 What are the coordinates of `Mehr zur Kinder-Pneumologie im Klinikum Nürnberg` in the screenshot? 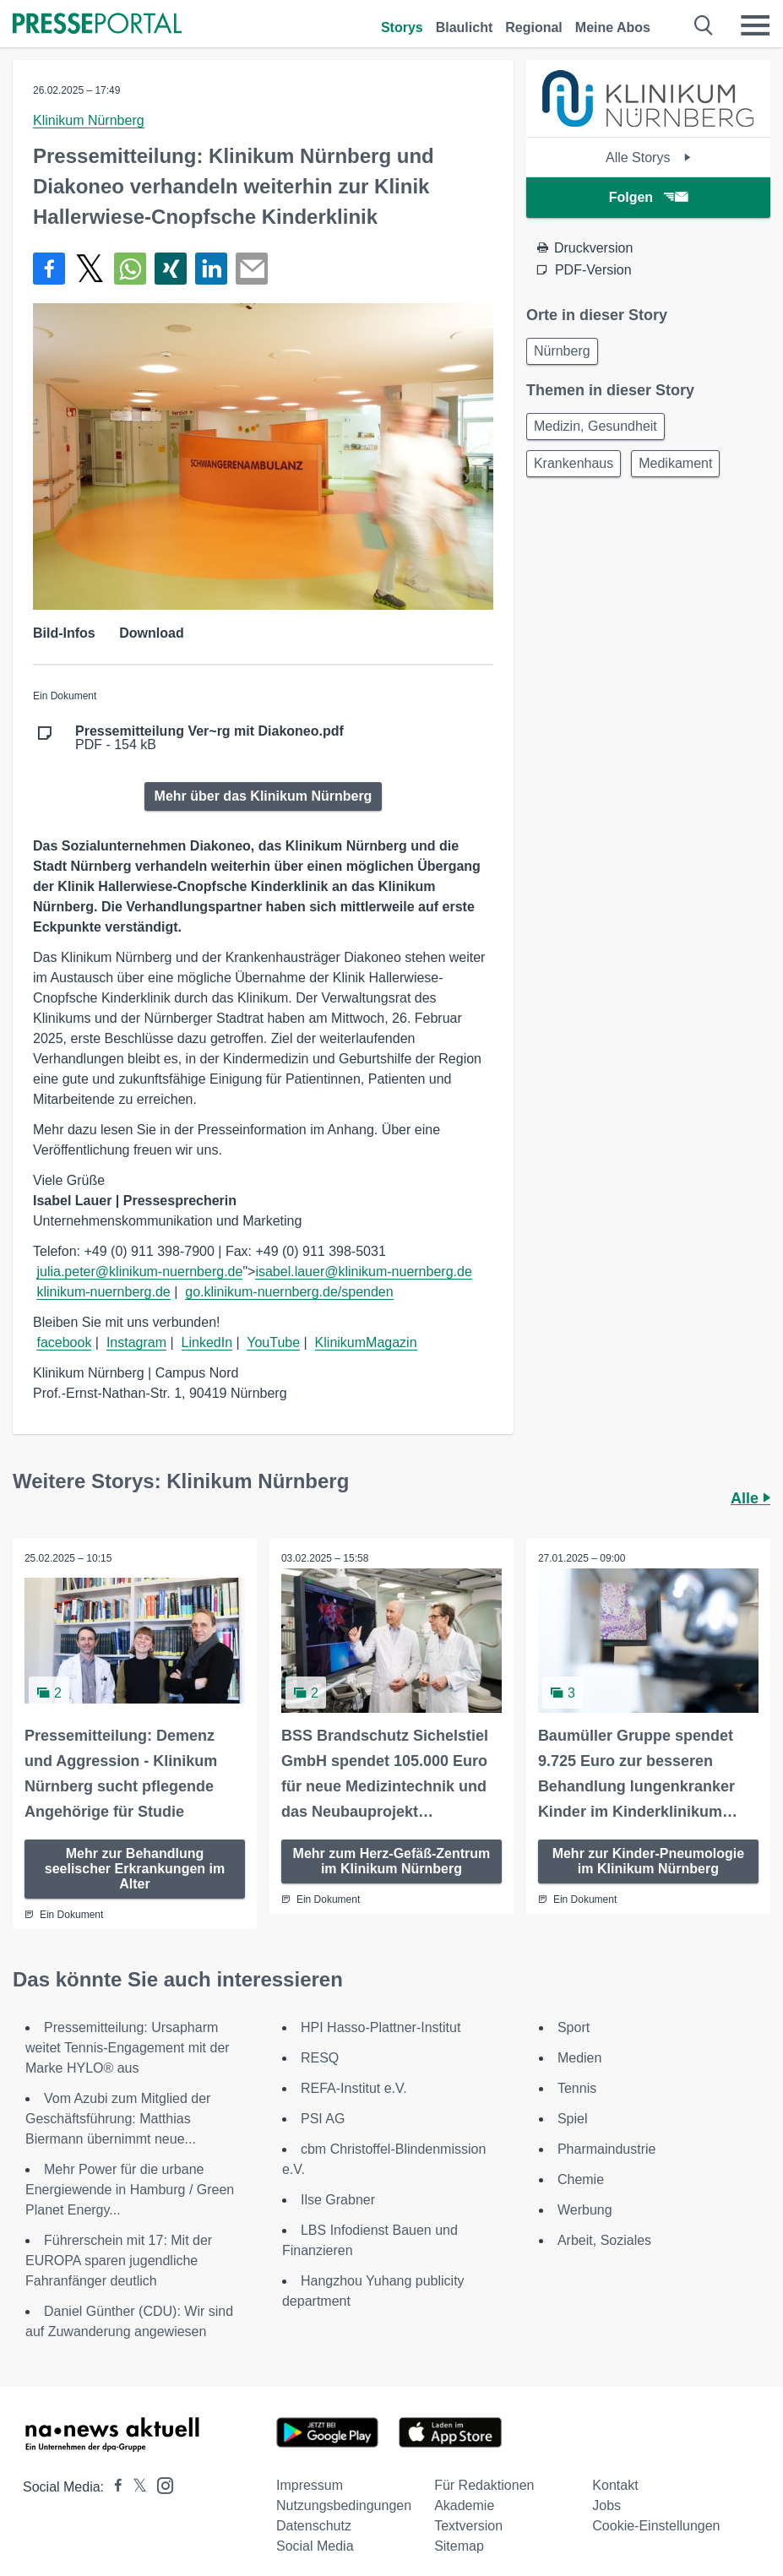 It's located at (648, 1860).